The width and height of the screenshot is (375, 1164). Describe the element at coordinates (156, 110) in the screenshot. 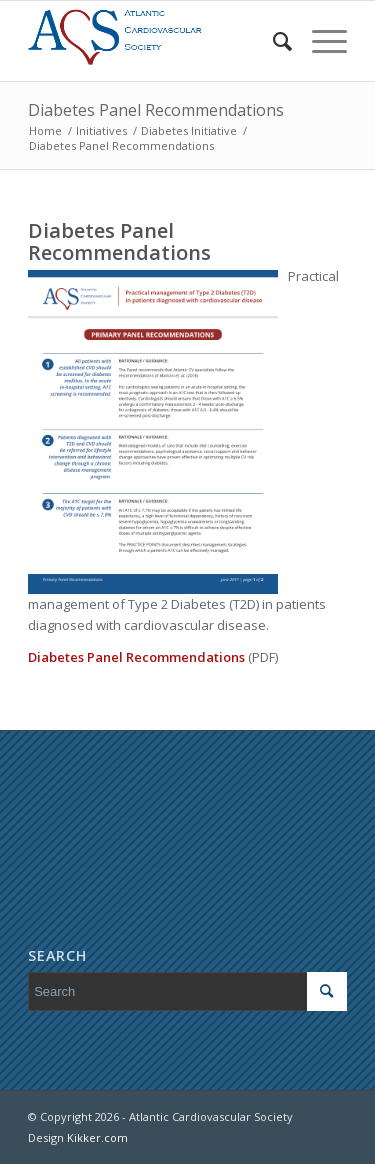

I see `Diabetes Panel Recommendations` at that location.